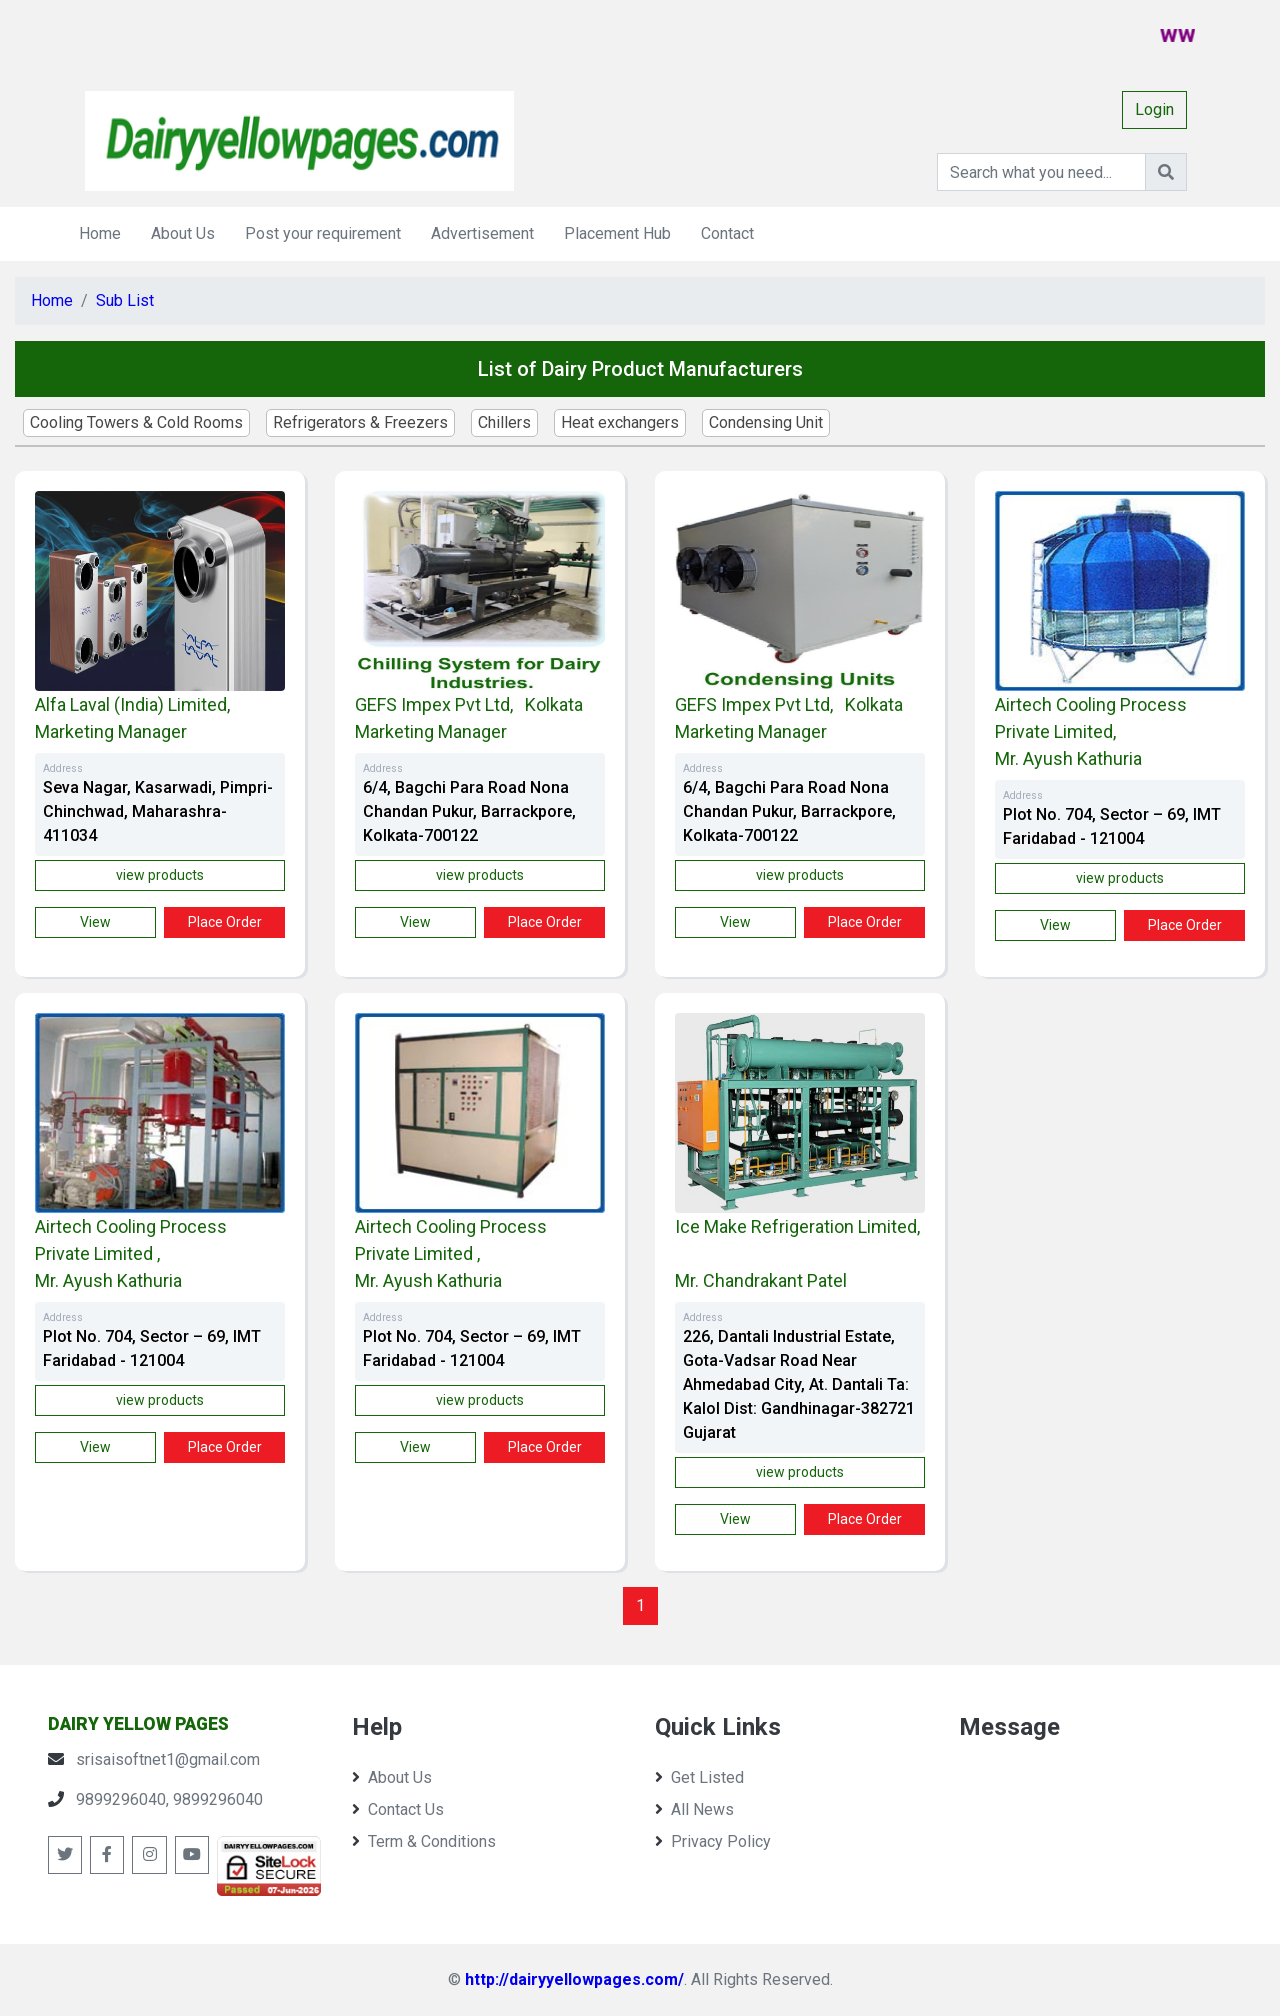 The image size is (1280, 2016). Describe the element at coordinates (100, 233) in the screenshot. I see `Home` at that location.